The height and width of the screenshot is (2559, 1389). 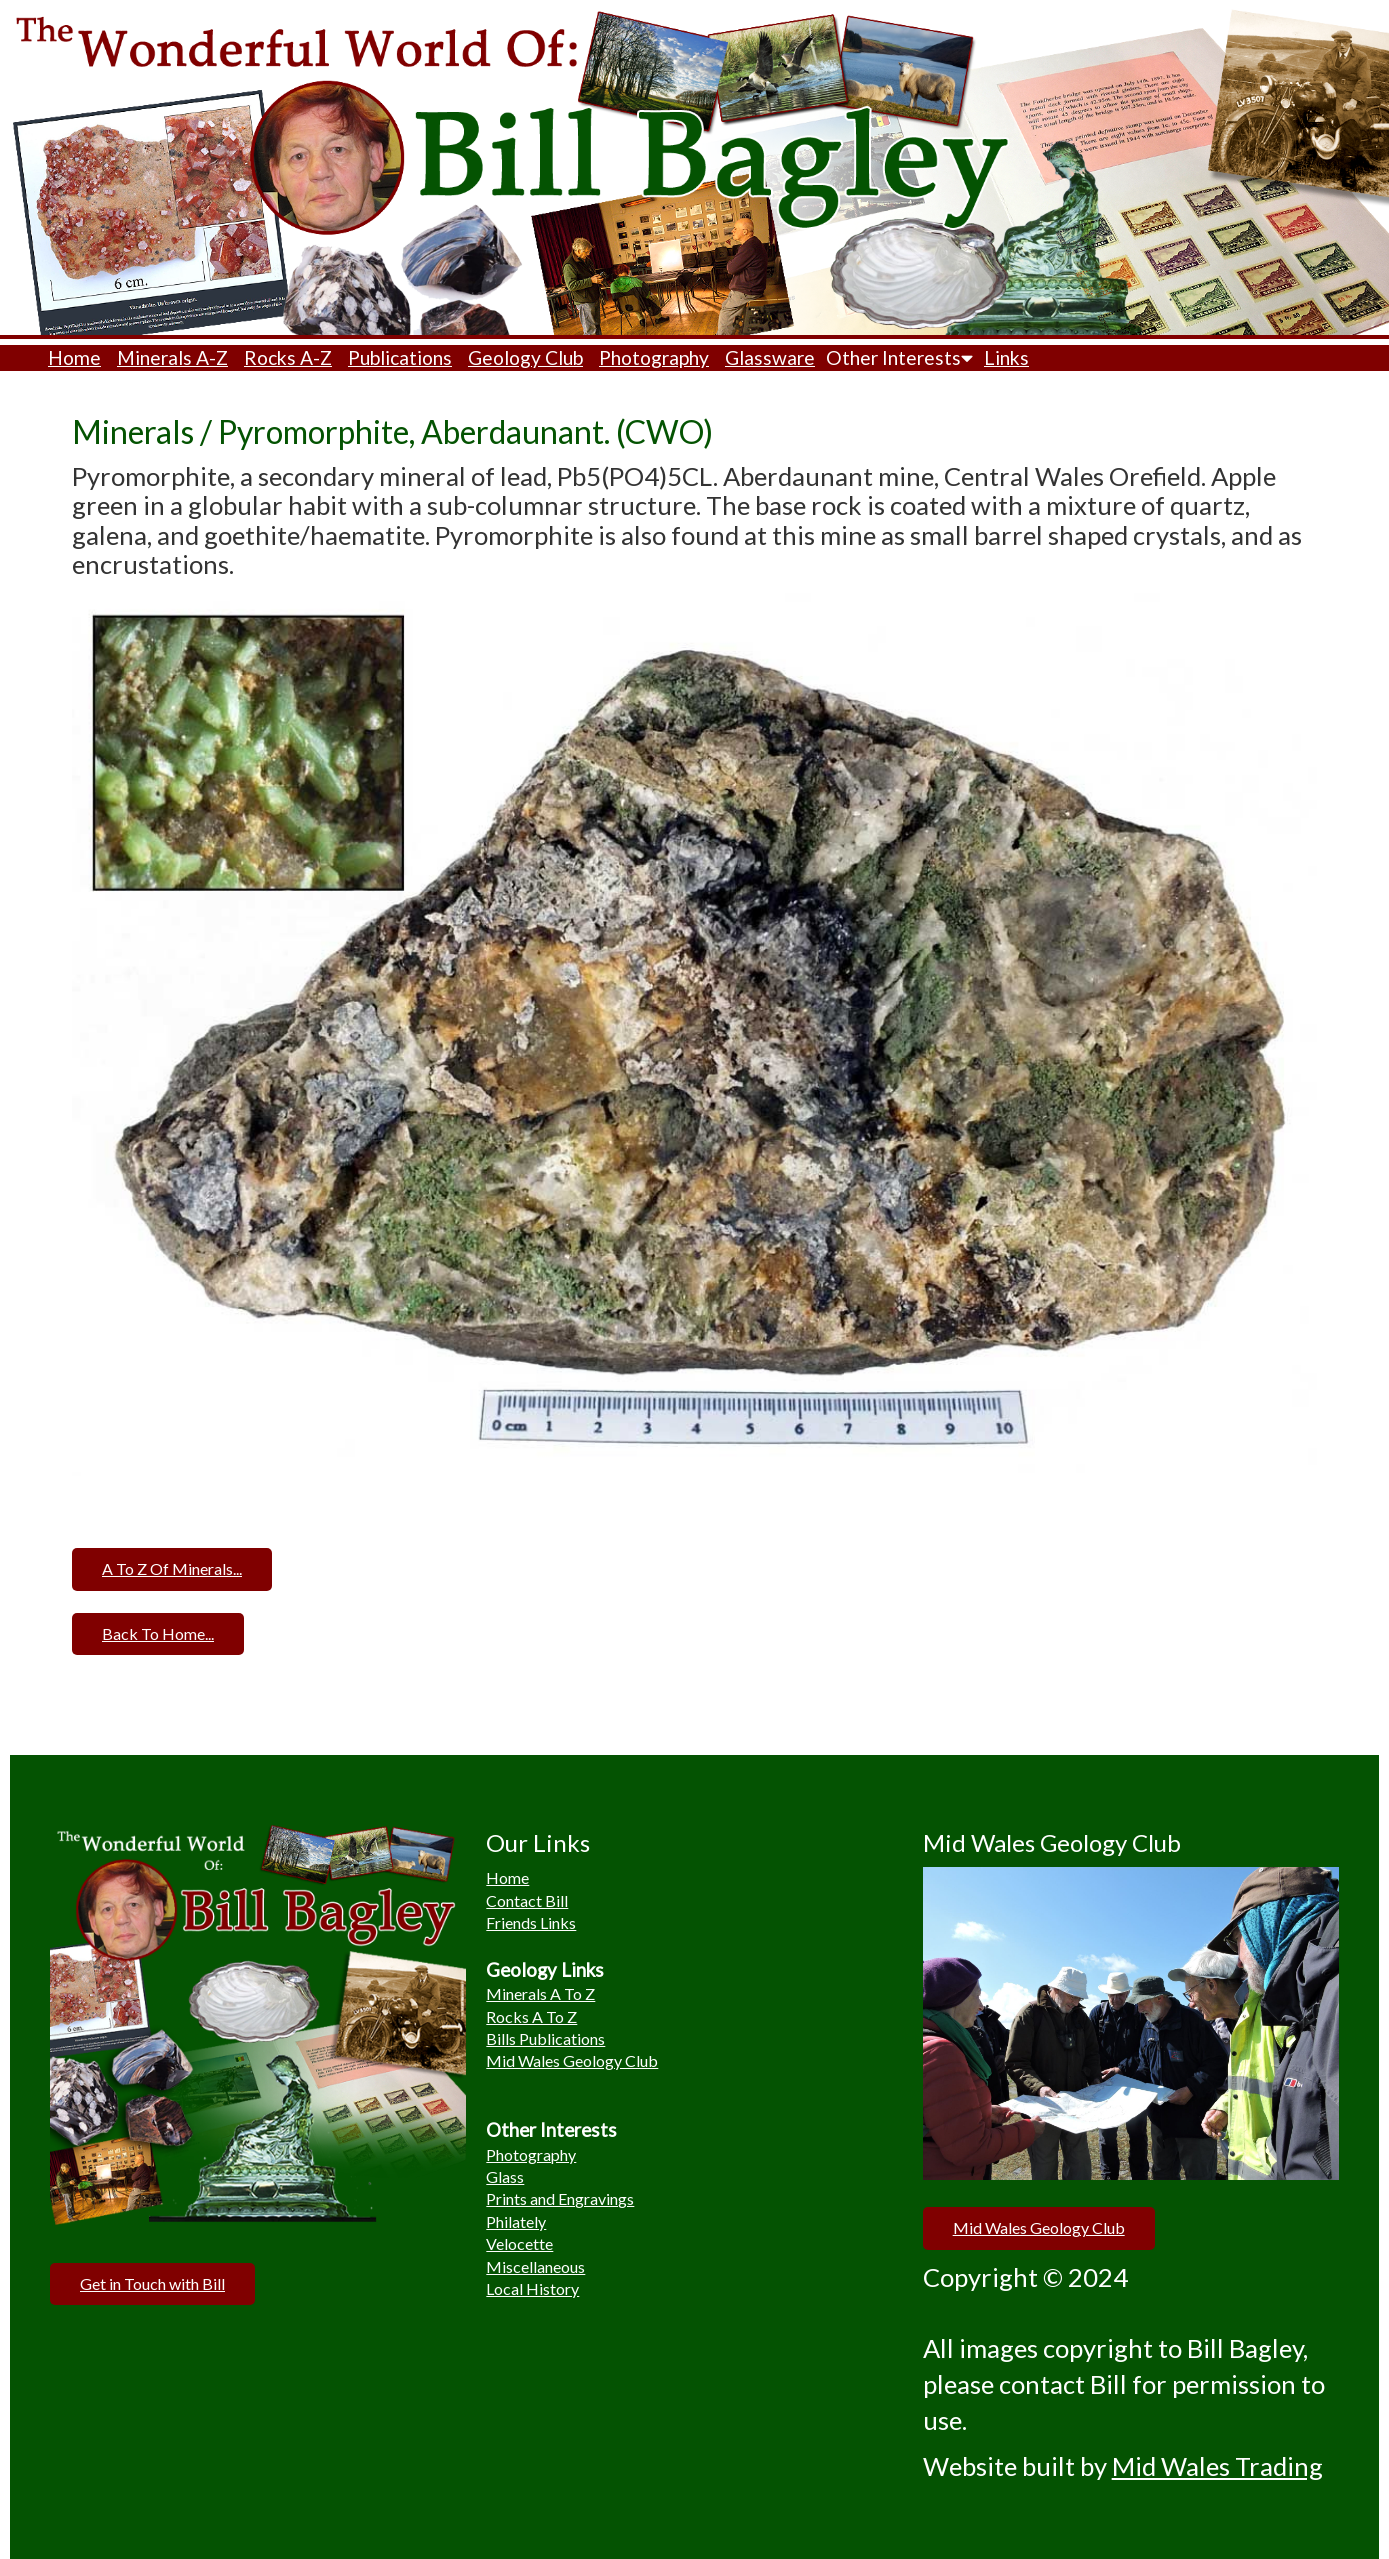 I want to click on Glass, so click(x=505, y=2176).